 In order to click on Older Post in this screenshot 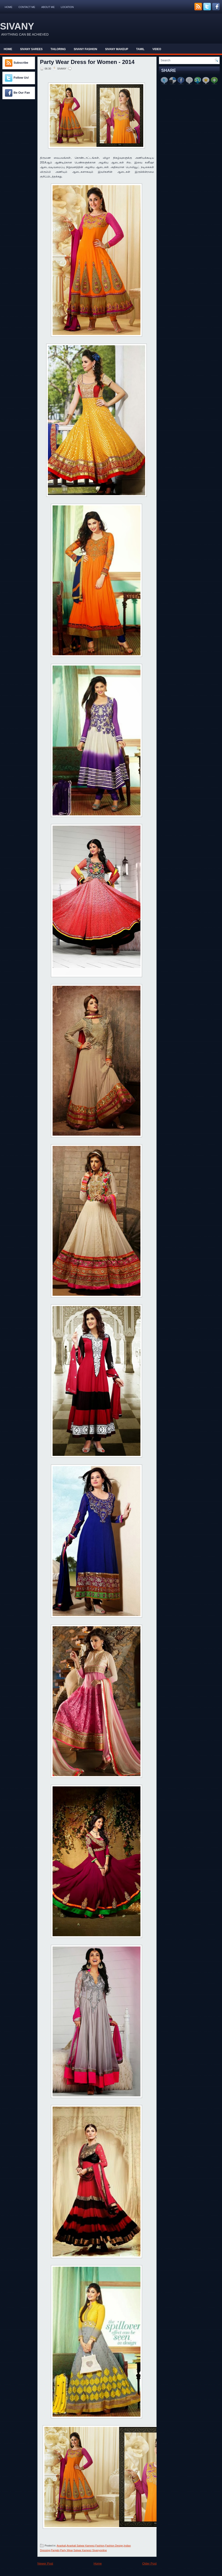, I will do `click(149, 2563)`.